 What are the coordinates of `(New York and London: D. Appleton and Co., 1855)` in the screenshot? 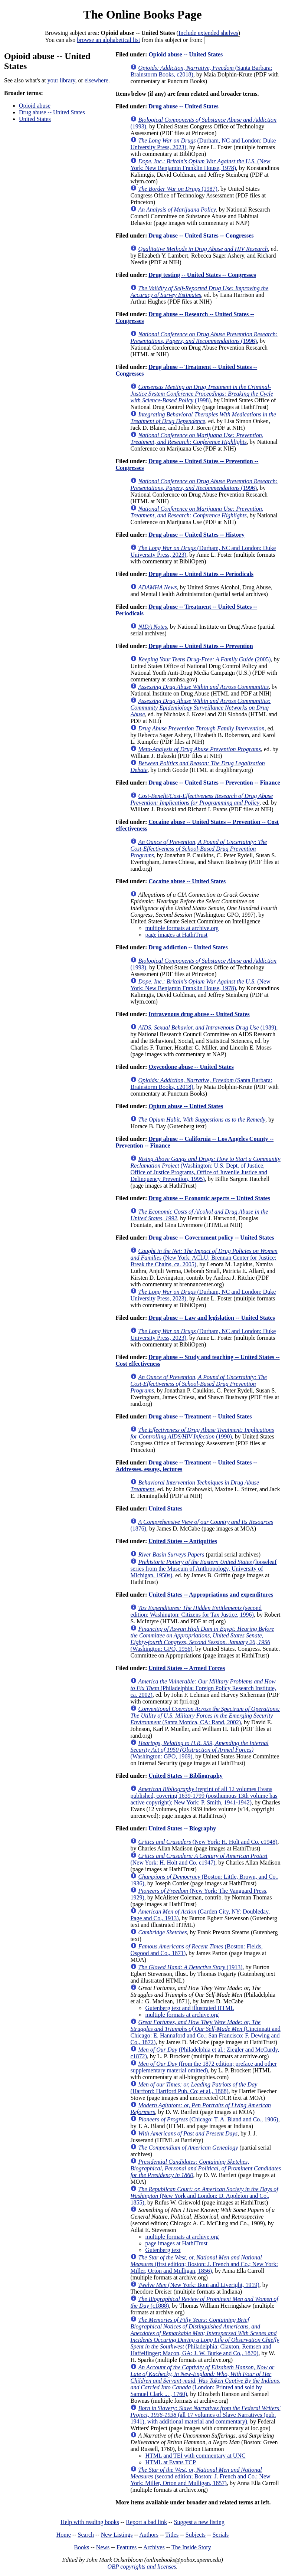 It's located at (204, 2196).